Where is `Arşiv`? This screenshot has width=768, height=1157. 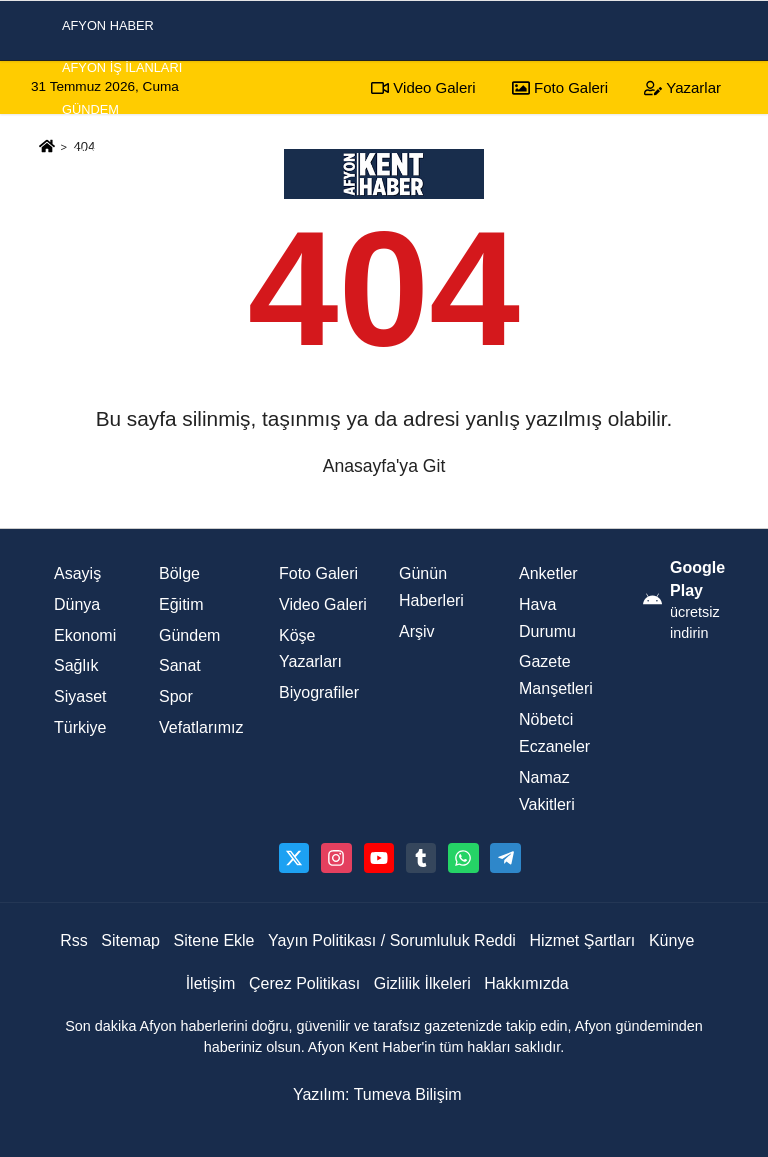 Arşiv is located at coordinates (417, 631).